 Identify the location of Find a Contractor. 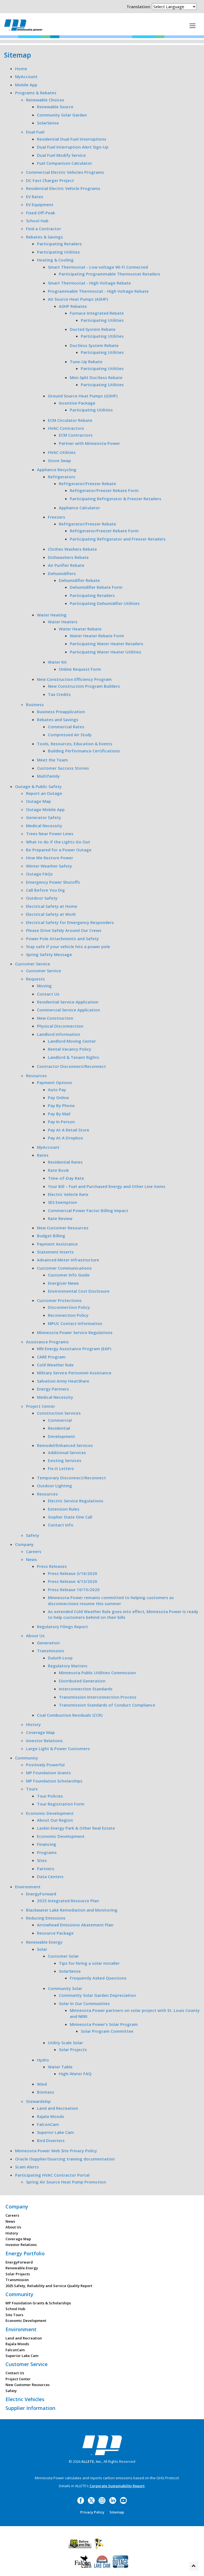
(43, 228).